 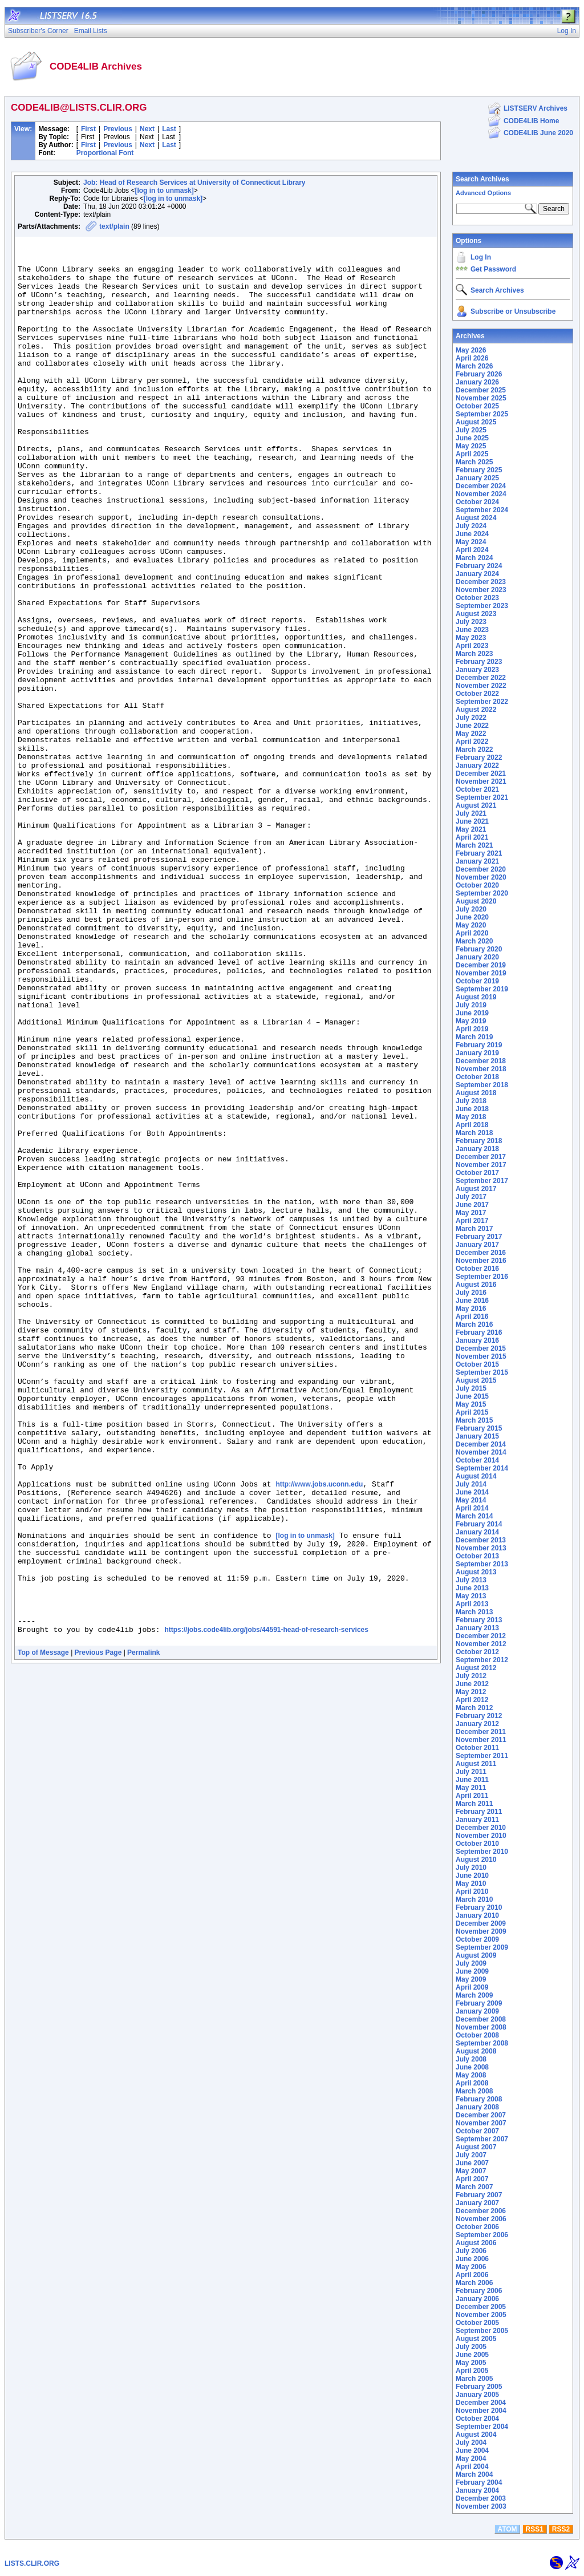 I want to click on October 2018, so click(x=477, y=1077).